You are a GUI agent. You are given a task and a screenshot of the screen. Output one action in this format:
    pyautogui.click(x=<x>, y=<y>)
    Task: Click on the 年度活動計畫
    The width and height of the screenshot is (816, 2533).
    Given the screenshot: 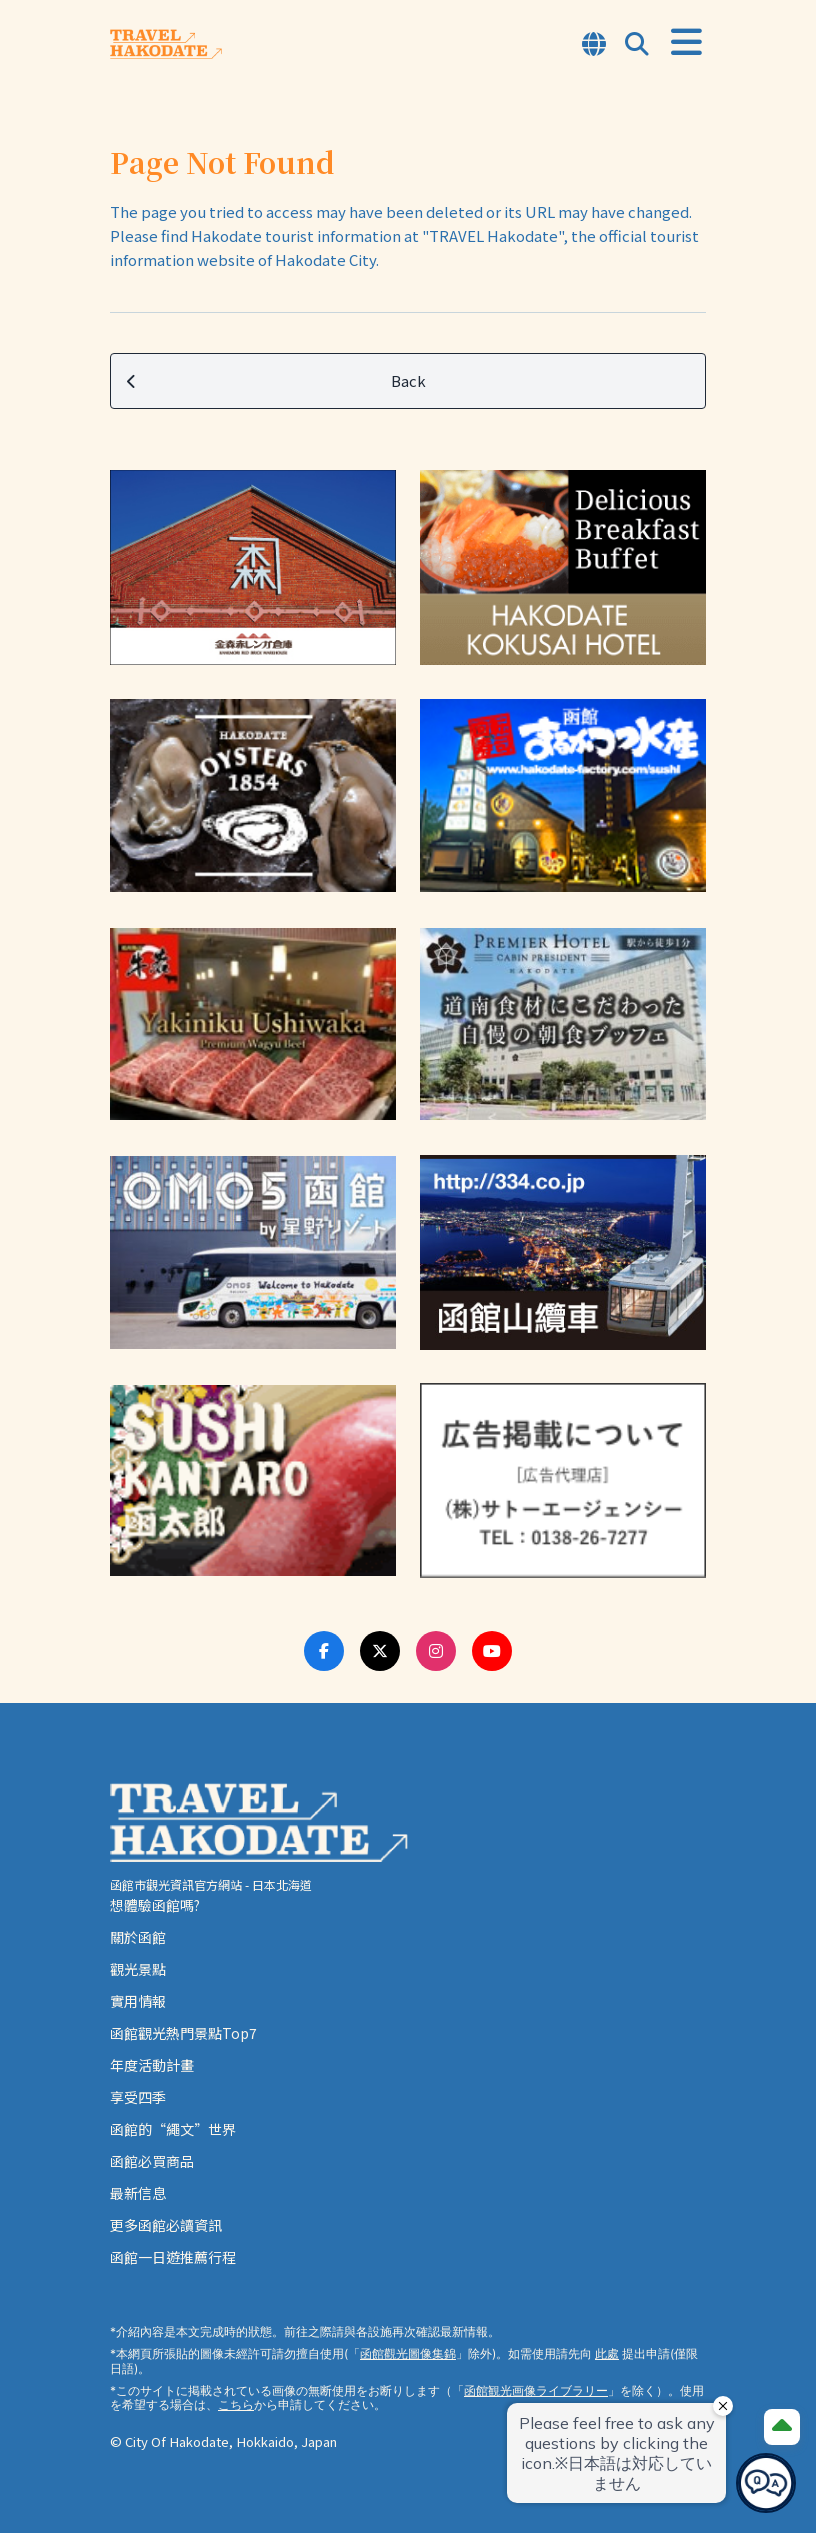 What is the action you would take?
    pyautogui.click(x=152, y=2065)
    